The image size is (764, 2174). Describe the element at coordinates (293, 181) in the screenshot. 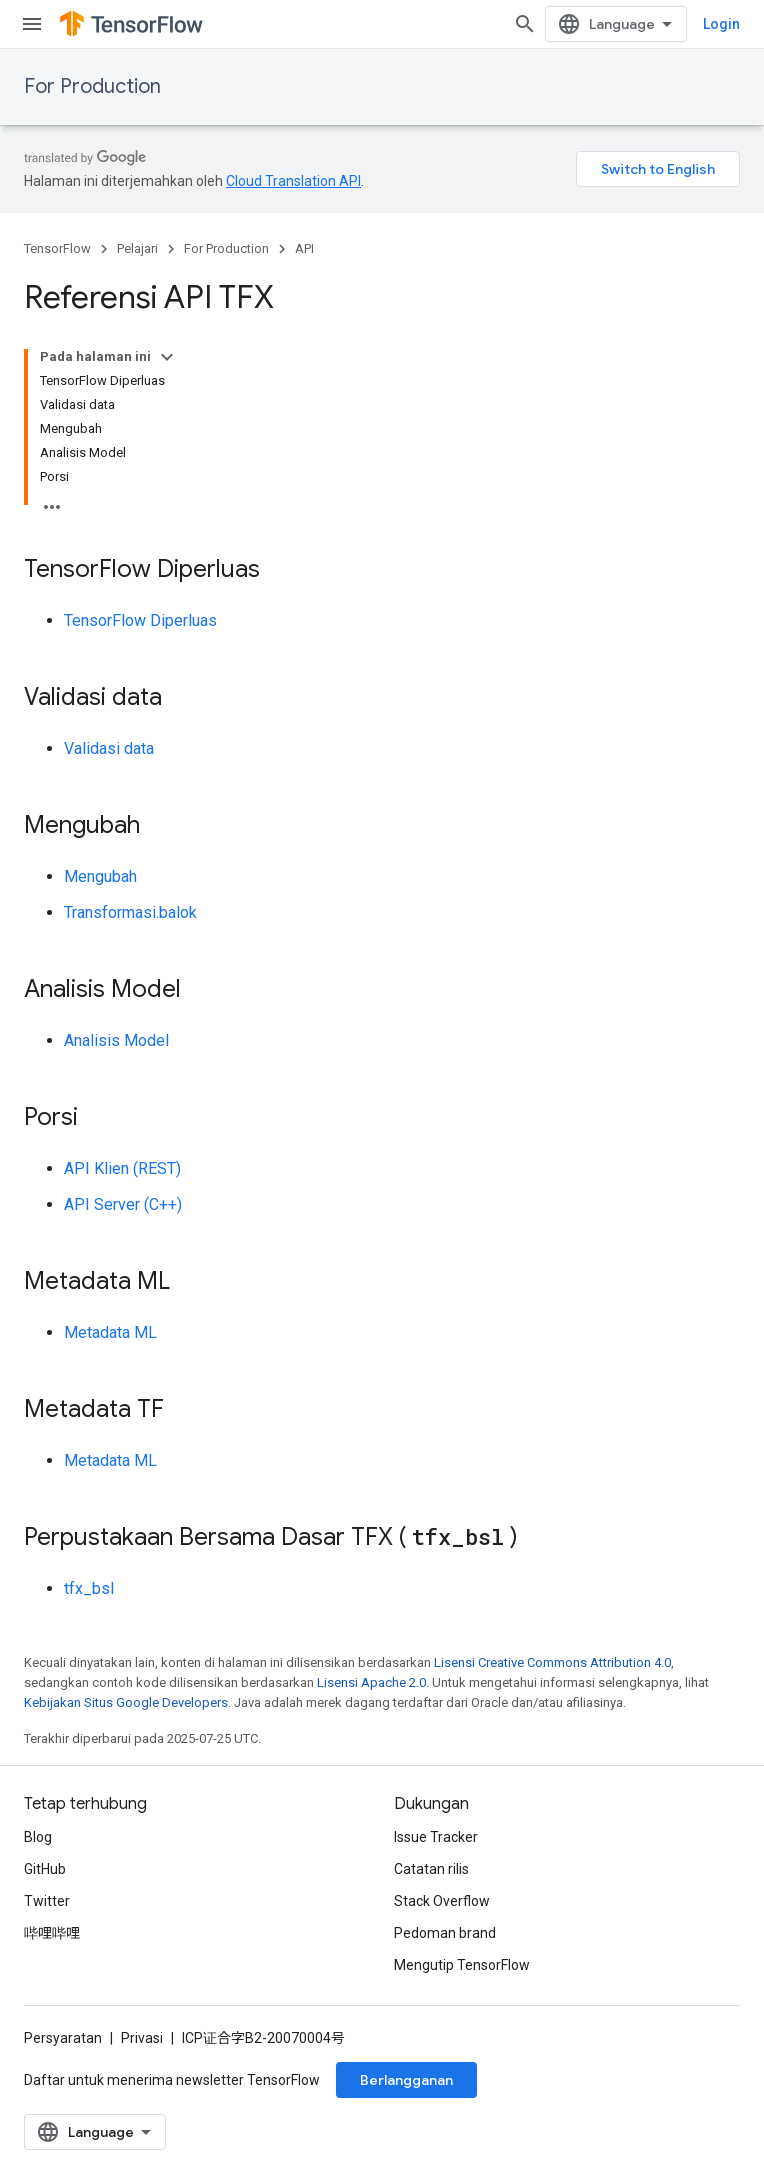

I see `Cloud Translation API` at that location.